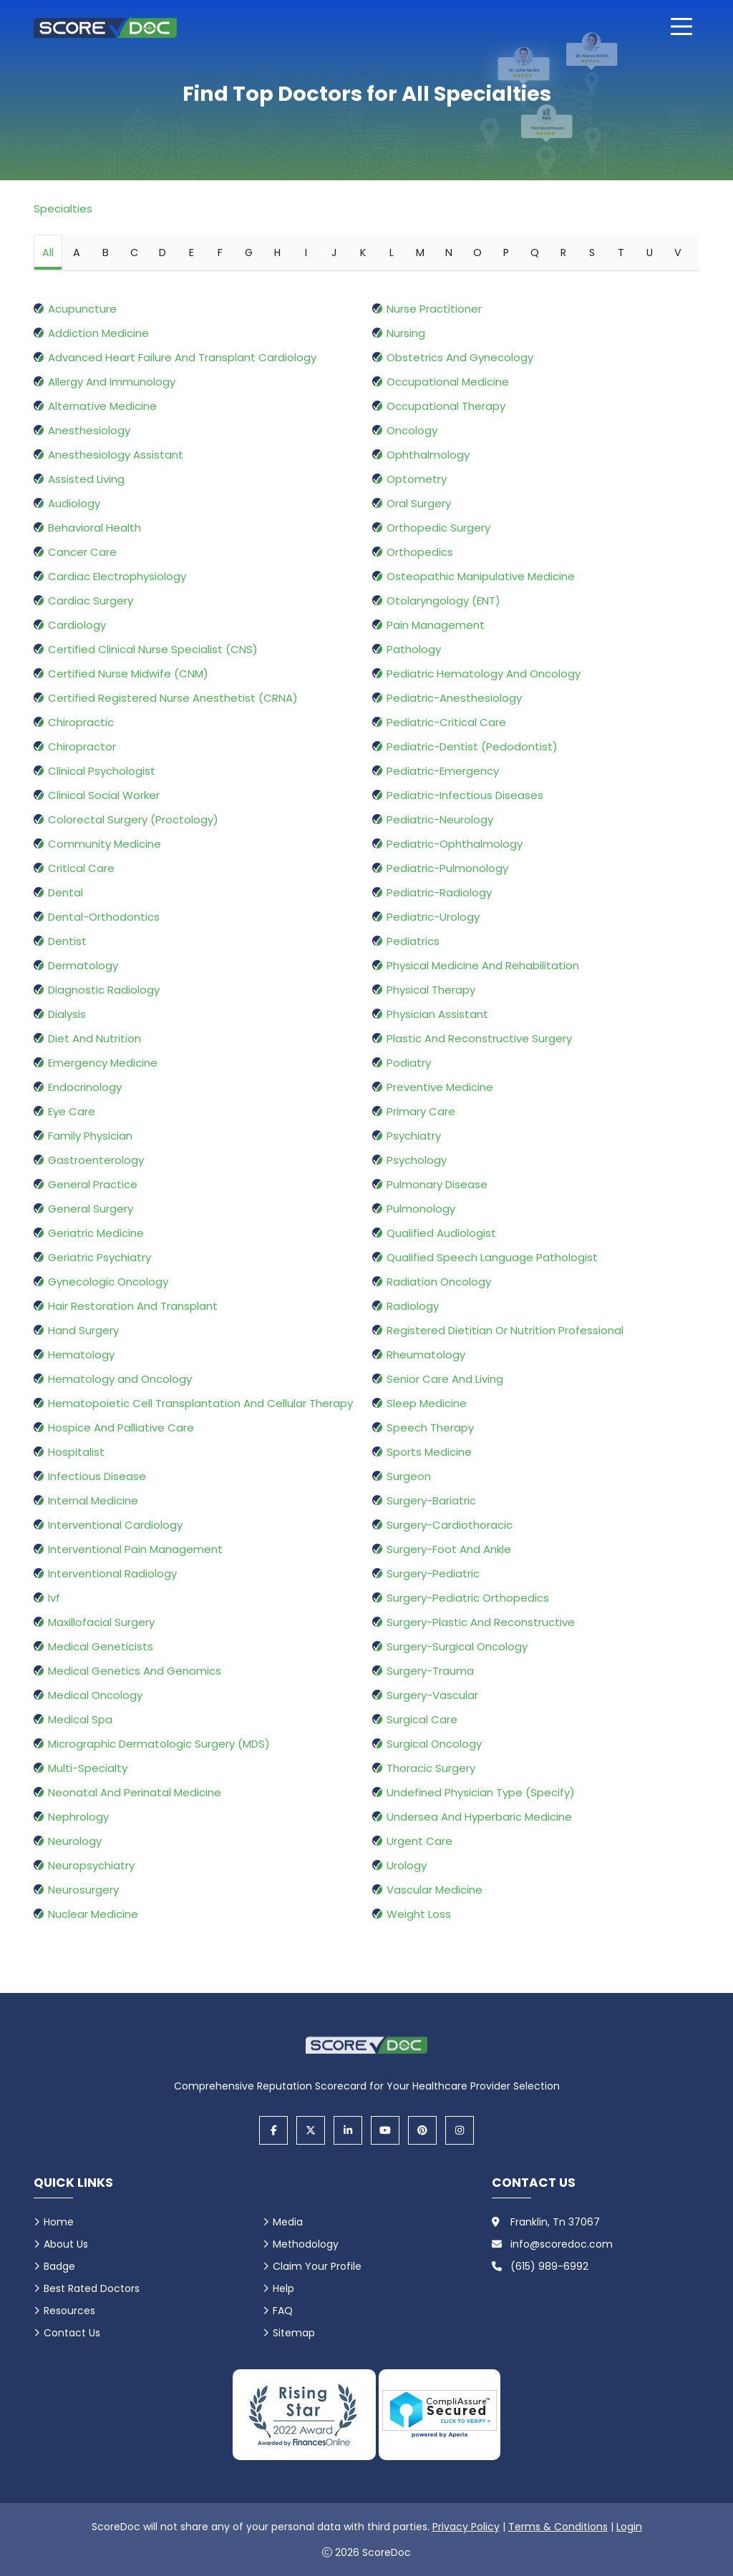 This screenshot has height=2576, width=733. Describe the element at coordinates (65, 892) in the screenshot. I see `Dental` at that location.